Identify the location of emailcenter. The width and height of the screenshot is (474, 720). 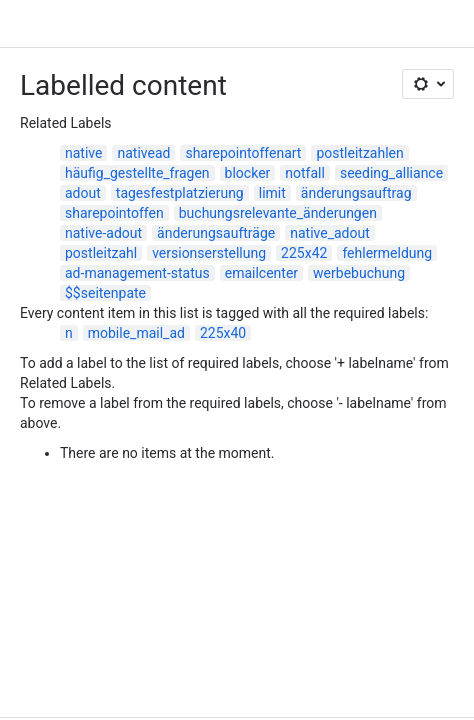
(261, 273).